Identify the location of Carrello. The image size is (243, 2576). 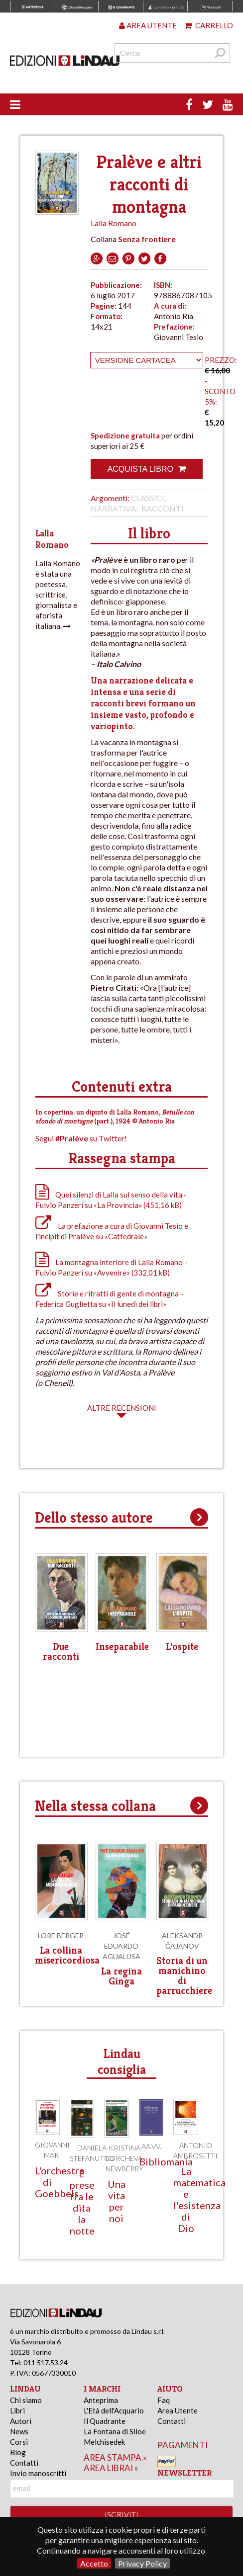
(209, 25).